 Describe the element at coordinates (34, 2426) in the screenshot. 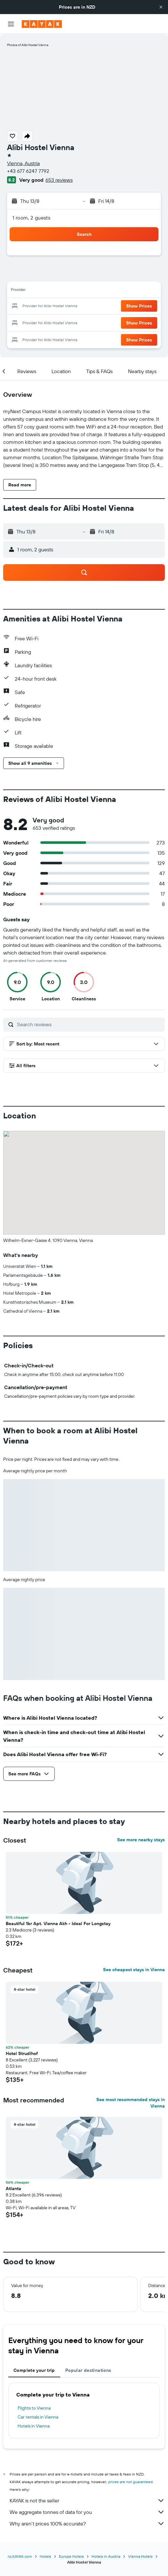

I see `Hotels in Vienna` at that location.